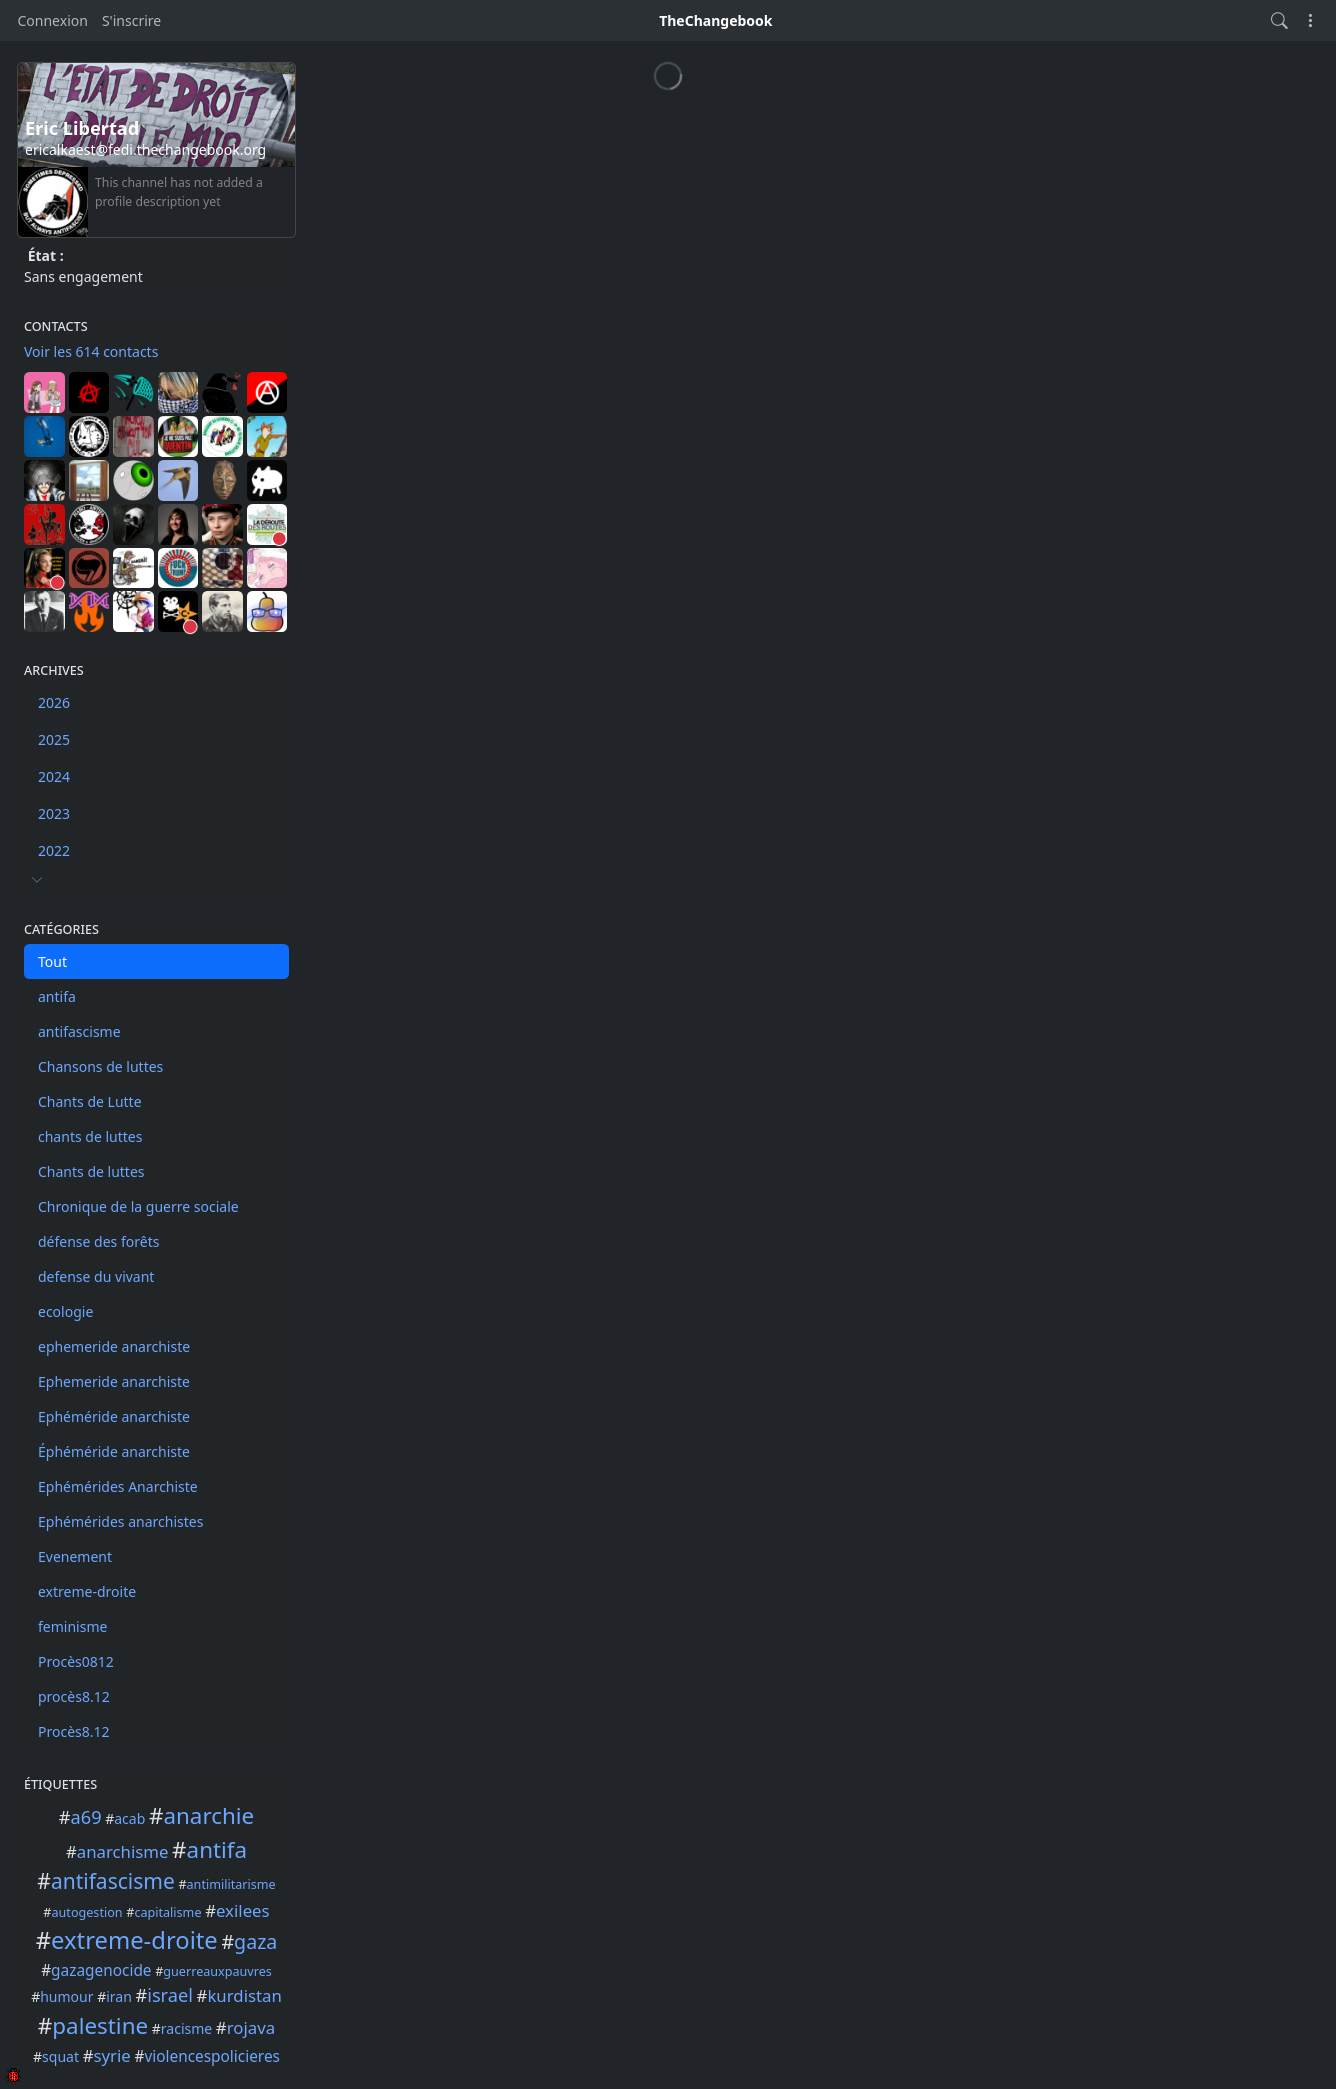 The height and width of the screenshot is (2089, 1336). Describe the element at coordinates (114, 1381) in the screenshot. I see `Ephemeride anarchiste` at that location.